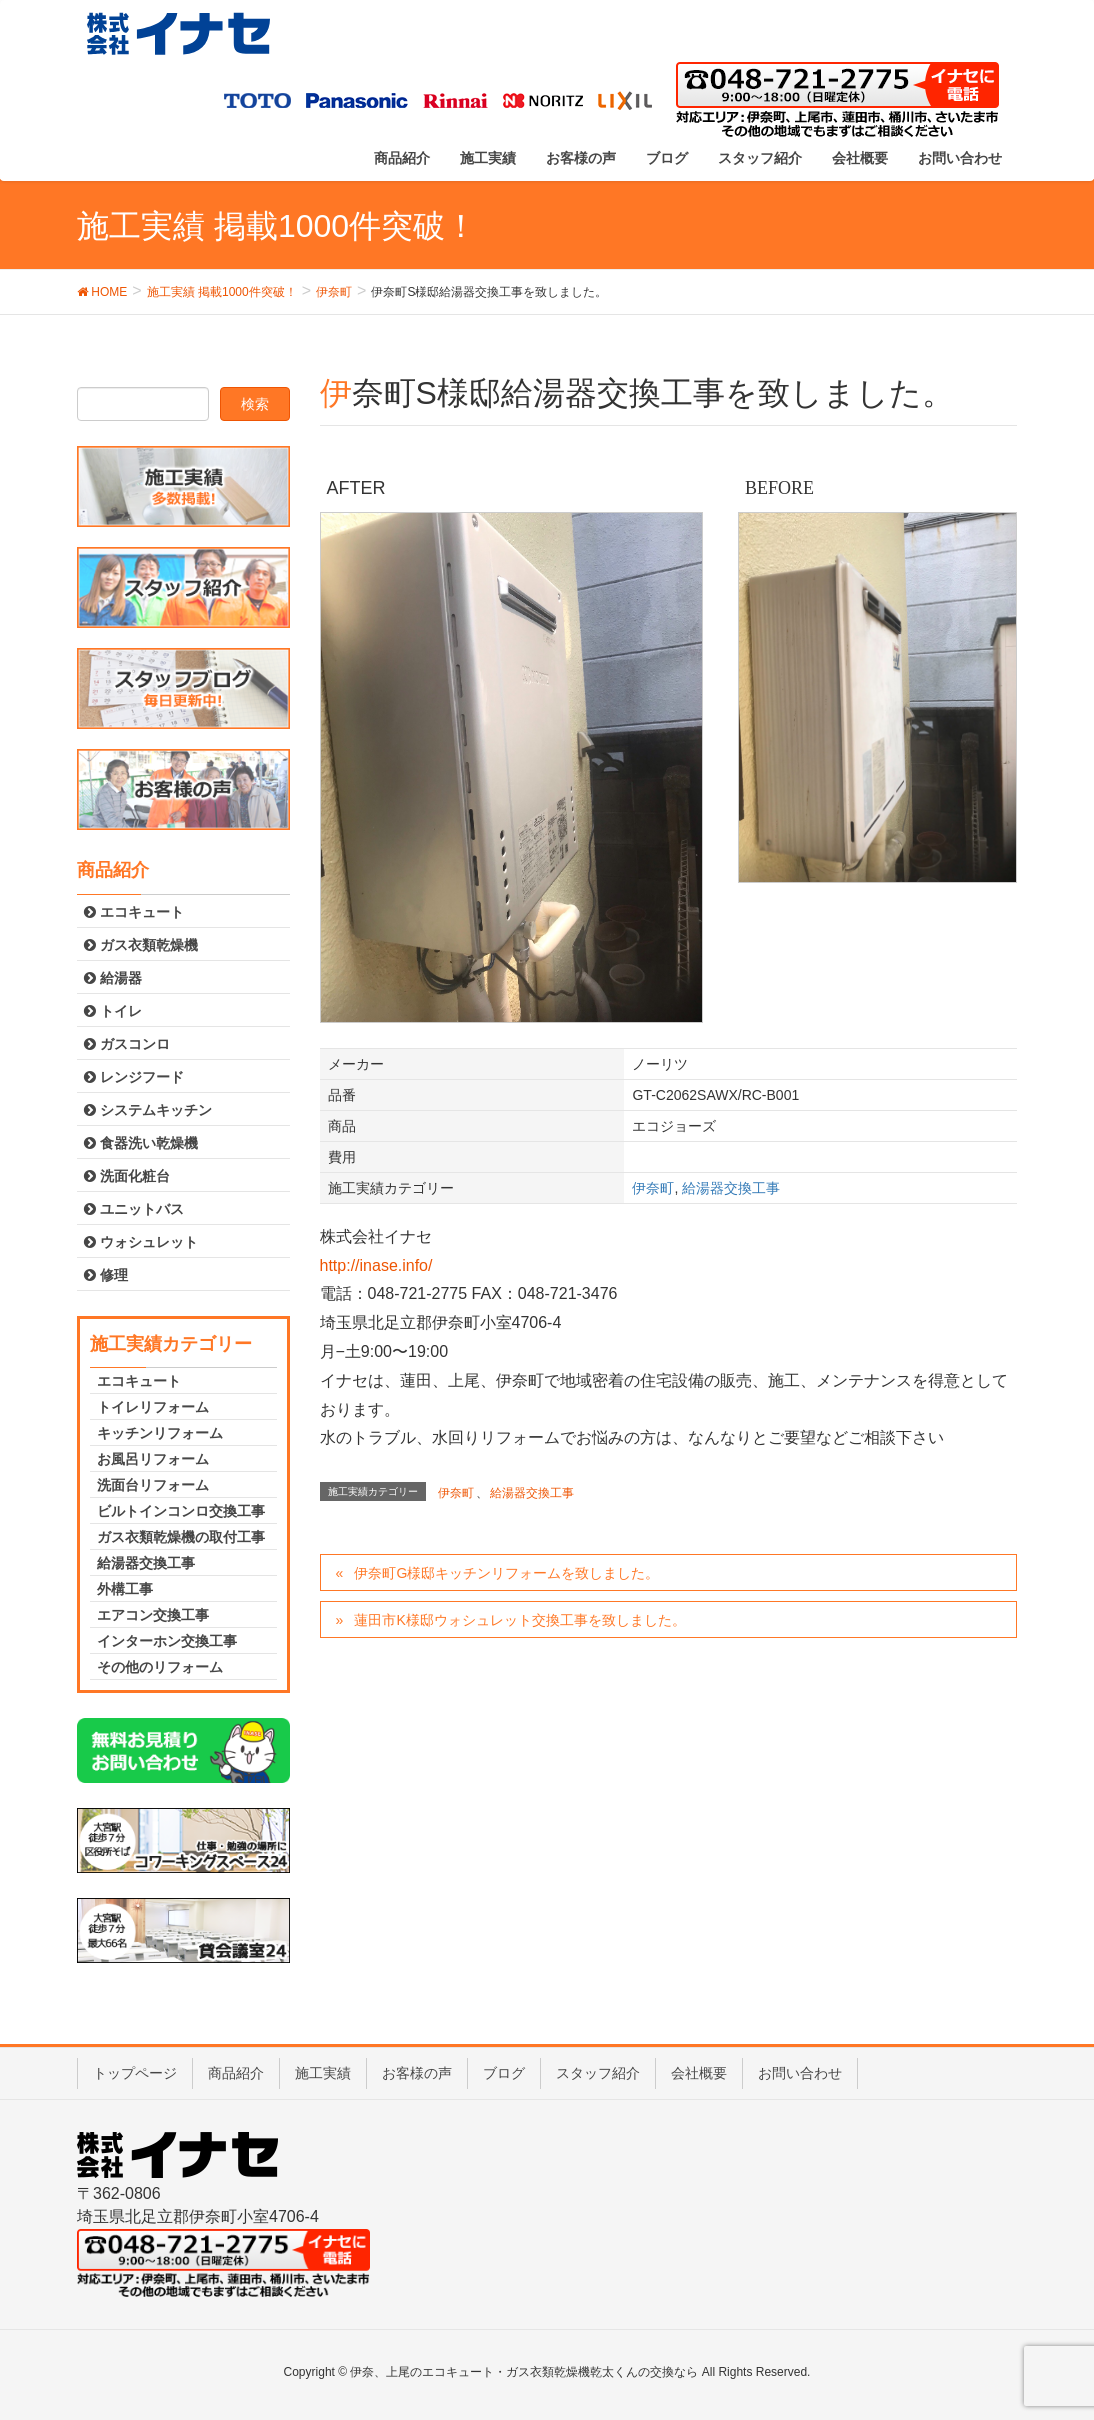  Describe the element at coordinates (153, 1407) in the screenshot. I see `トイレリフォーム` at that location.